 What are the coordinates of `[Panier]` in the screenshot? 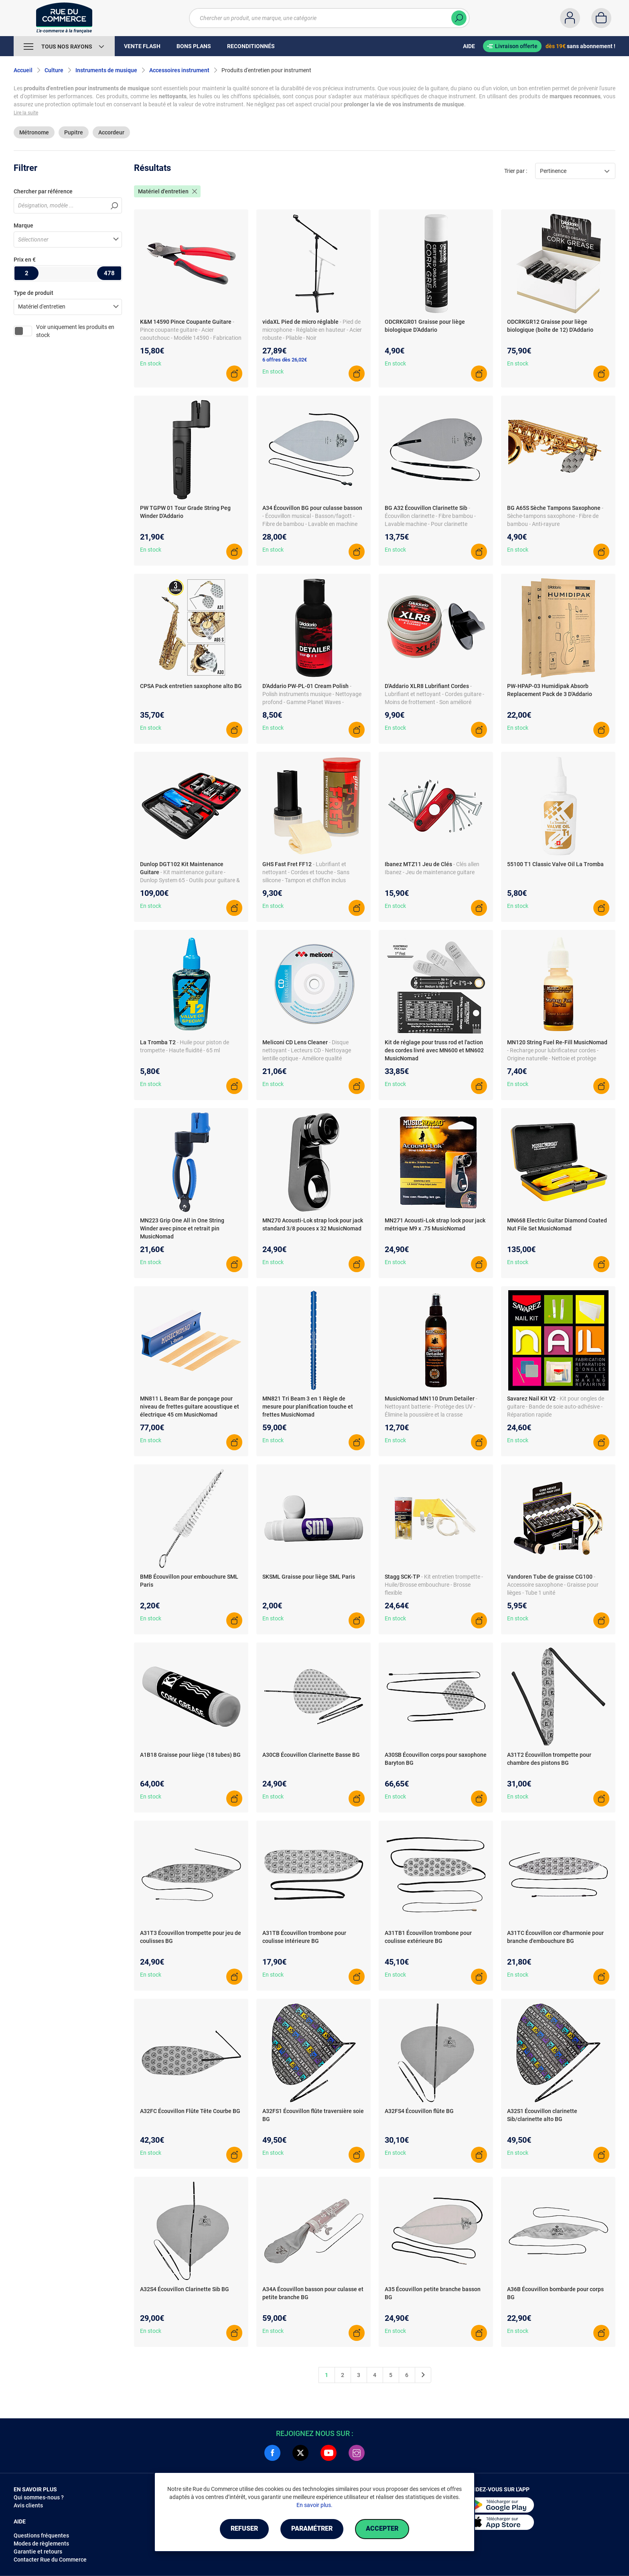 It's located at (601, 18).